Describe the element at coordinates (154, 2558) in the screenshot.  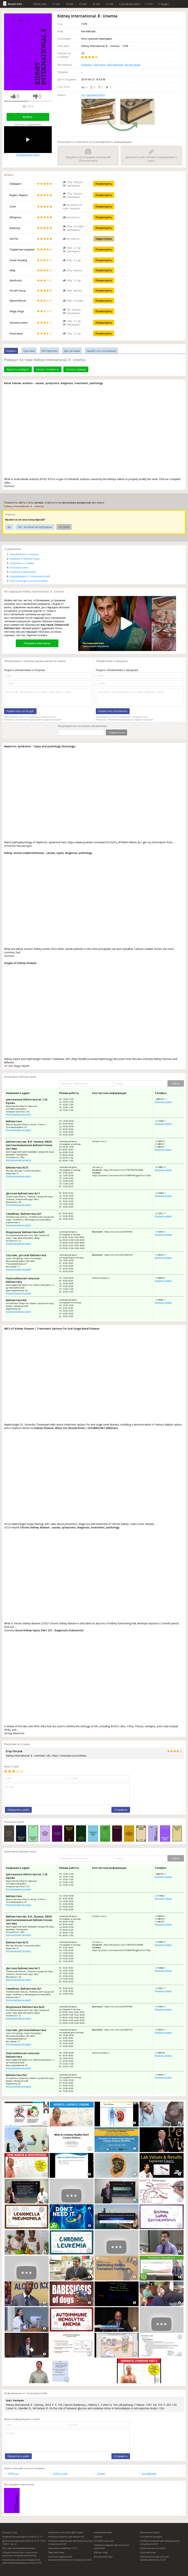
I see `Черная металлургическая промышленность СССР` at that location.